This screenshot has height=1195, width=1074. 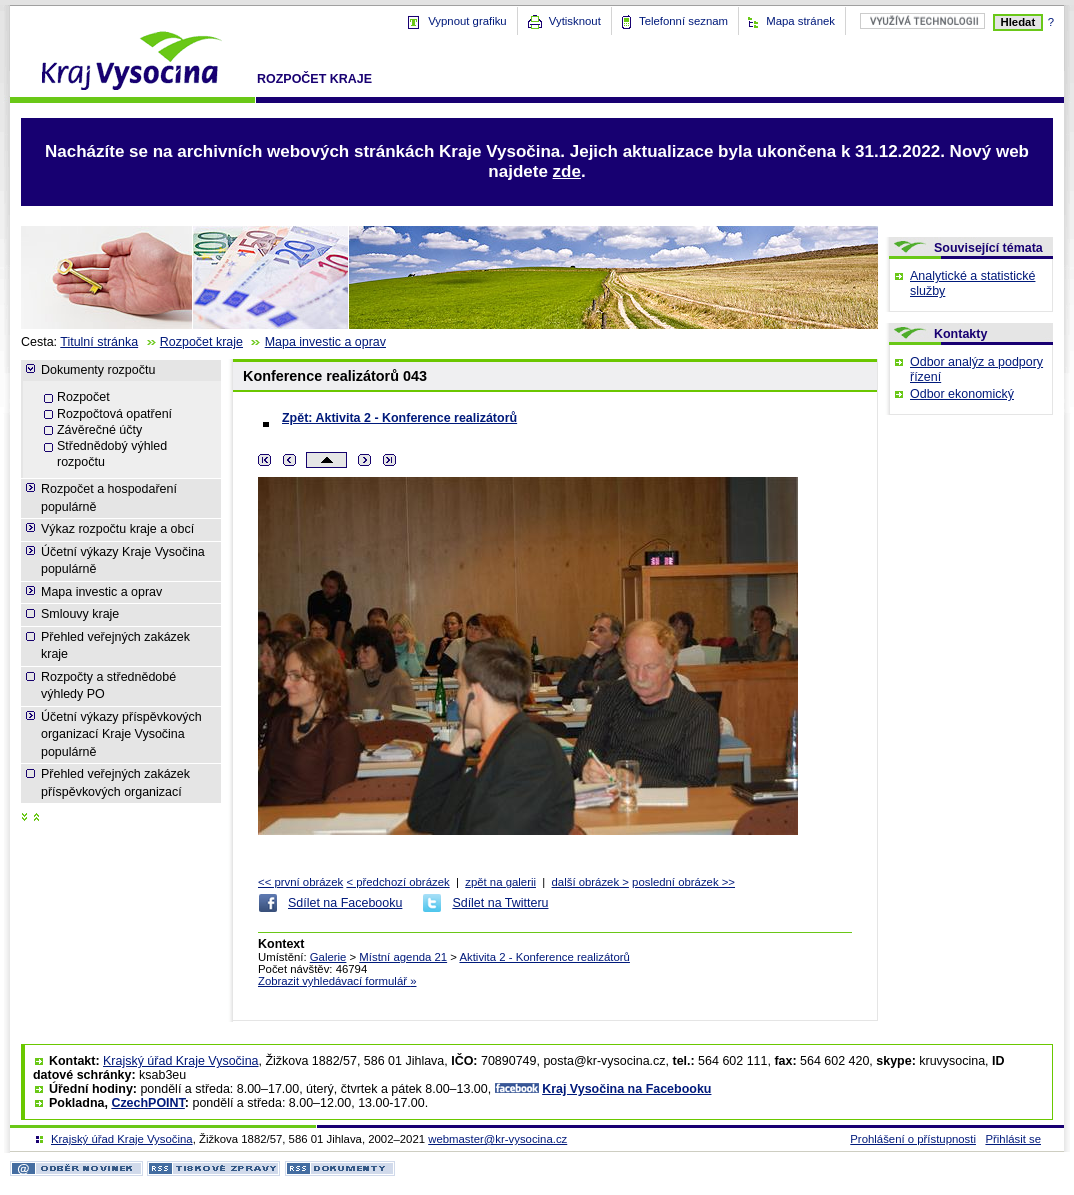 I want to click on Odbor ekonomický, so click(x=962, y=394).